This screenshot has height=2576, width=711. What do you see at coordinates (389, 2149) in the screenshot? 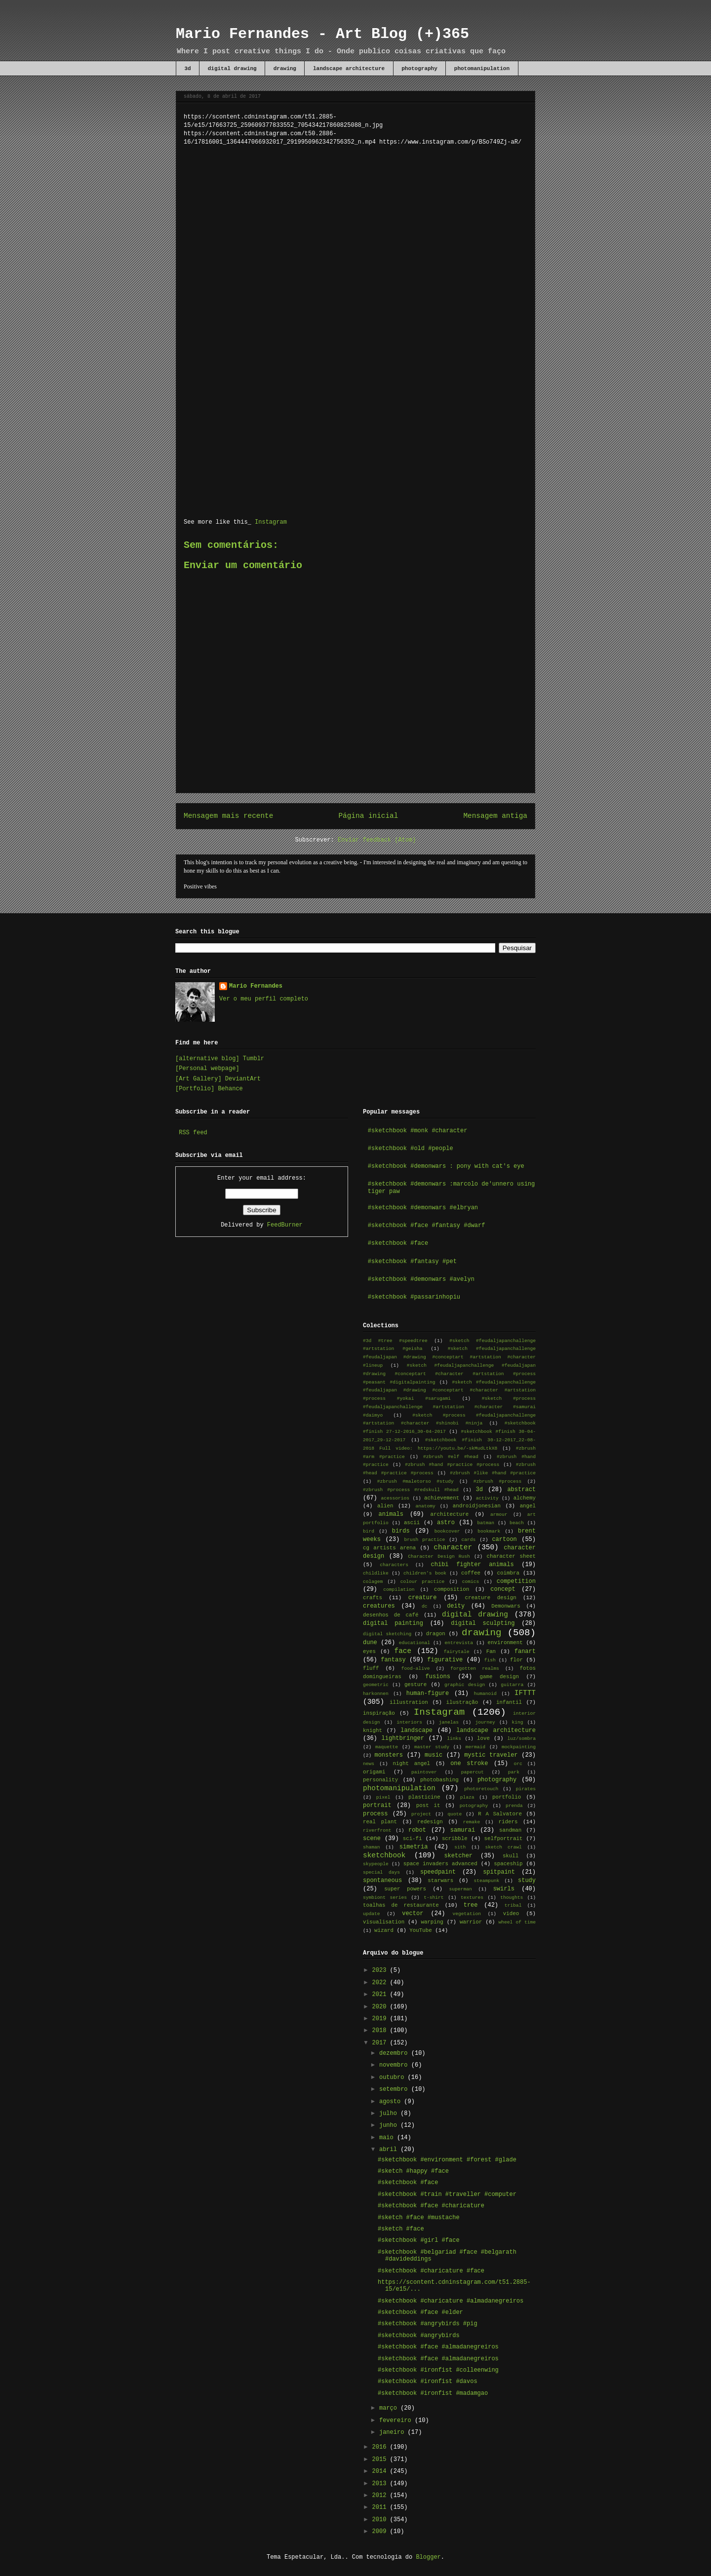
I see `abril` at bounding box center [389, 2149].